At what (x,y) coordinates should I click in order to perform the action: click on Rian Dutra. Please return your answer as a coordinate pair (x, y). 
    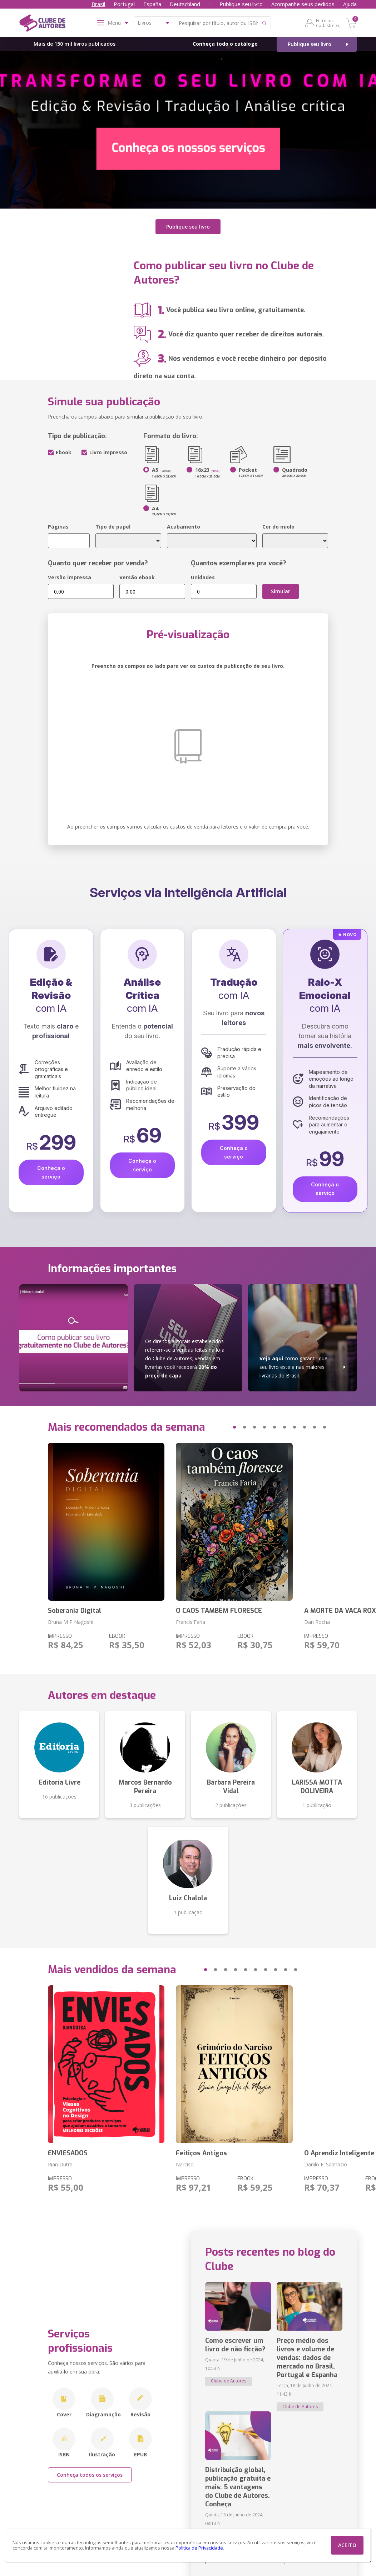
    Looking at the image, I should click on (60, 2164).